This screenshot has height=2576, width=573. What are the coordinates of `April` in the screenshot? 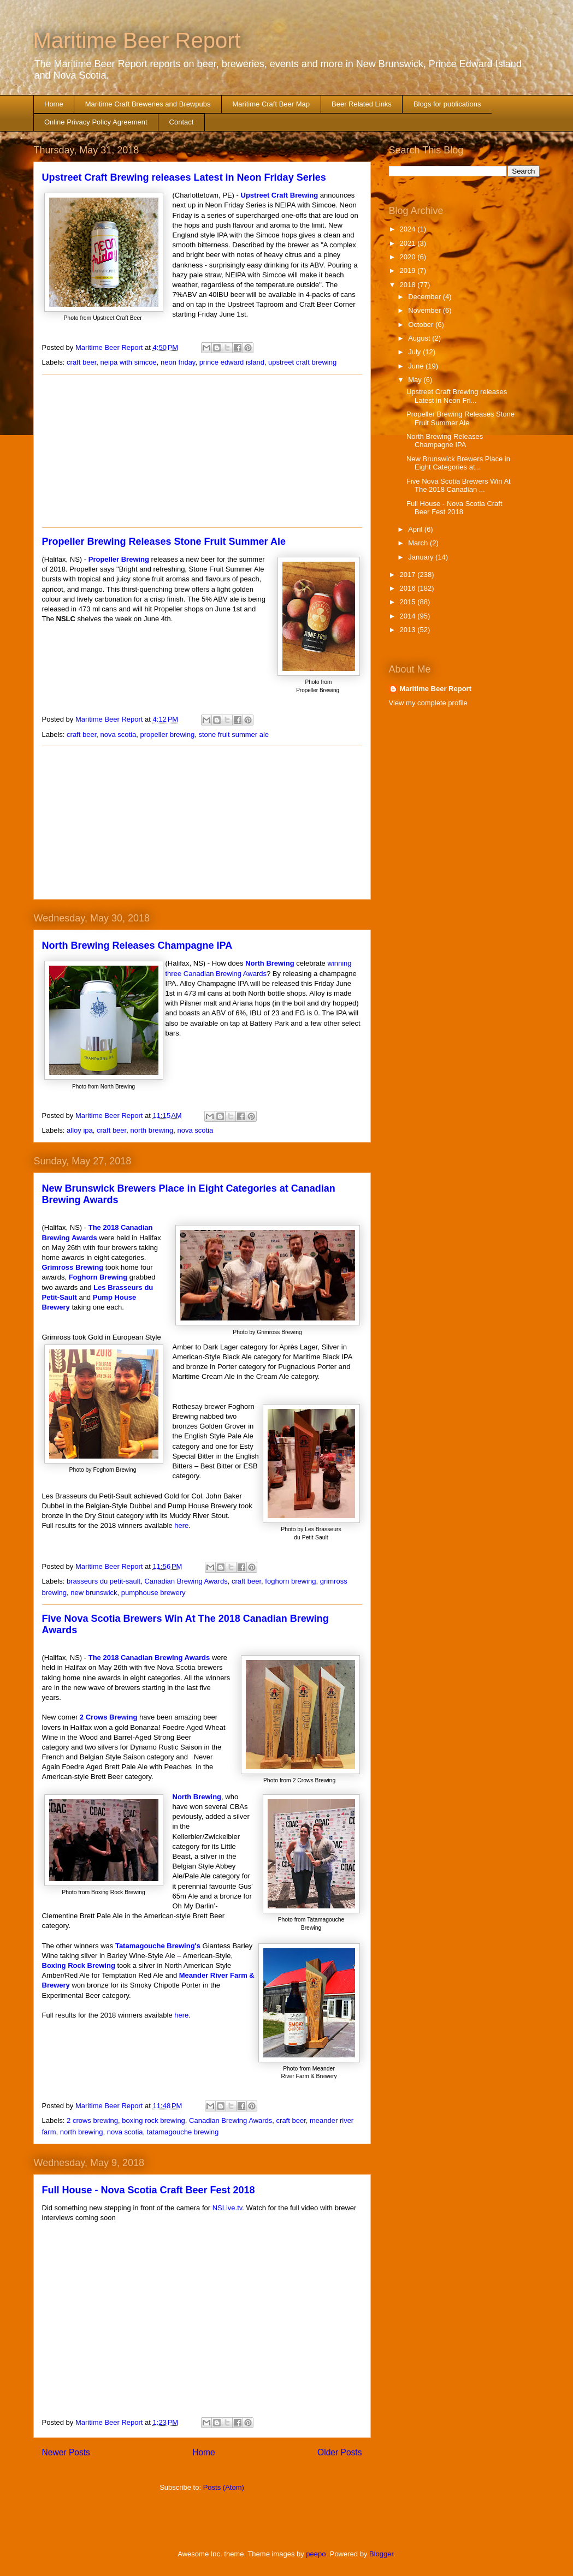 It's located at (416, 529).